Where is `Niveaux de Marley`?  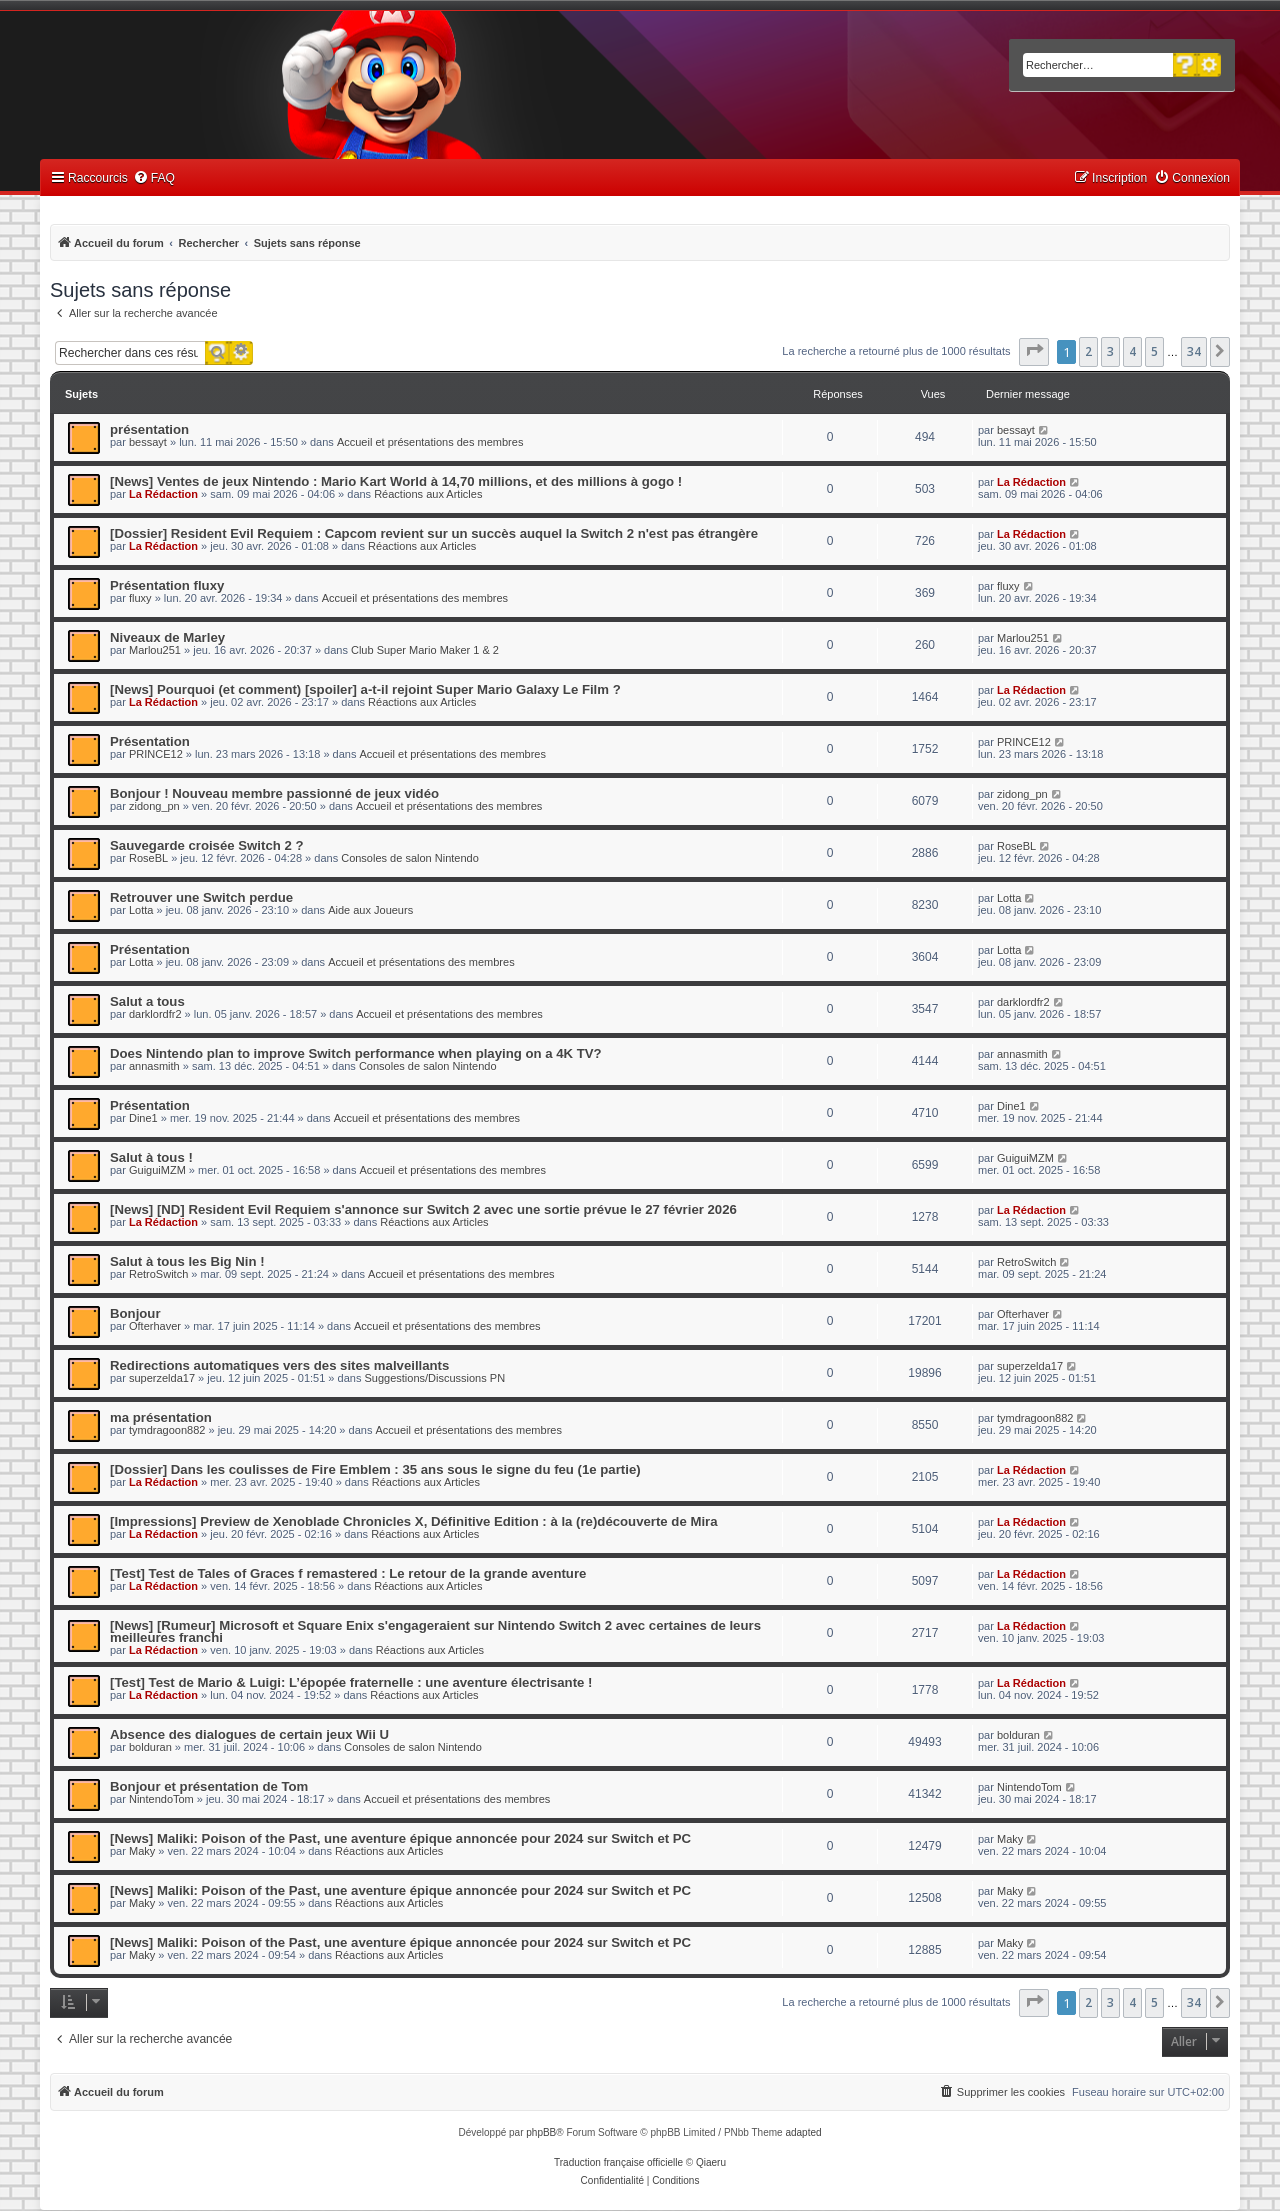
Niveaux de Marley is located at coordinates (167, 637).